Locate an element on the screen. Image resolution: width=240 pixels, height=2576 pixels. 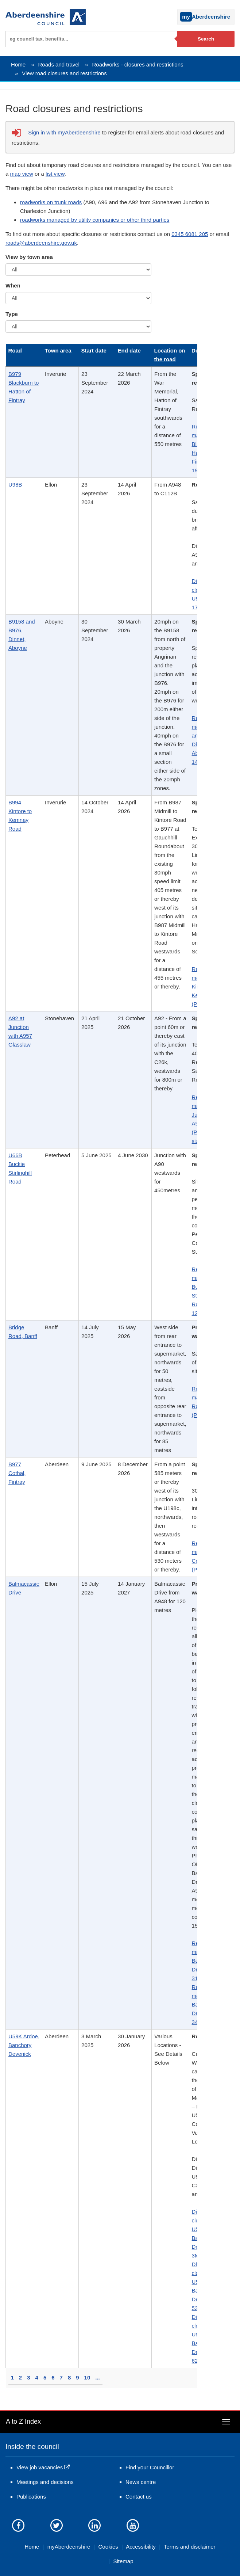
... is located at coordinates (97, 2377).